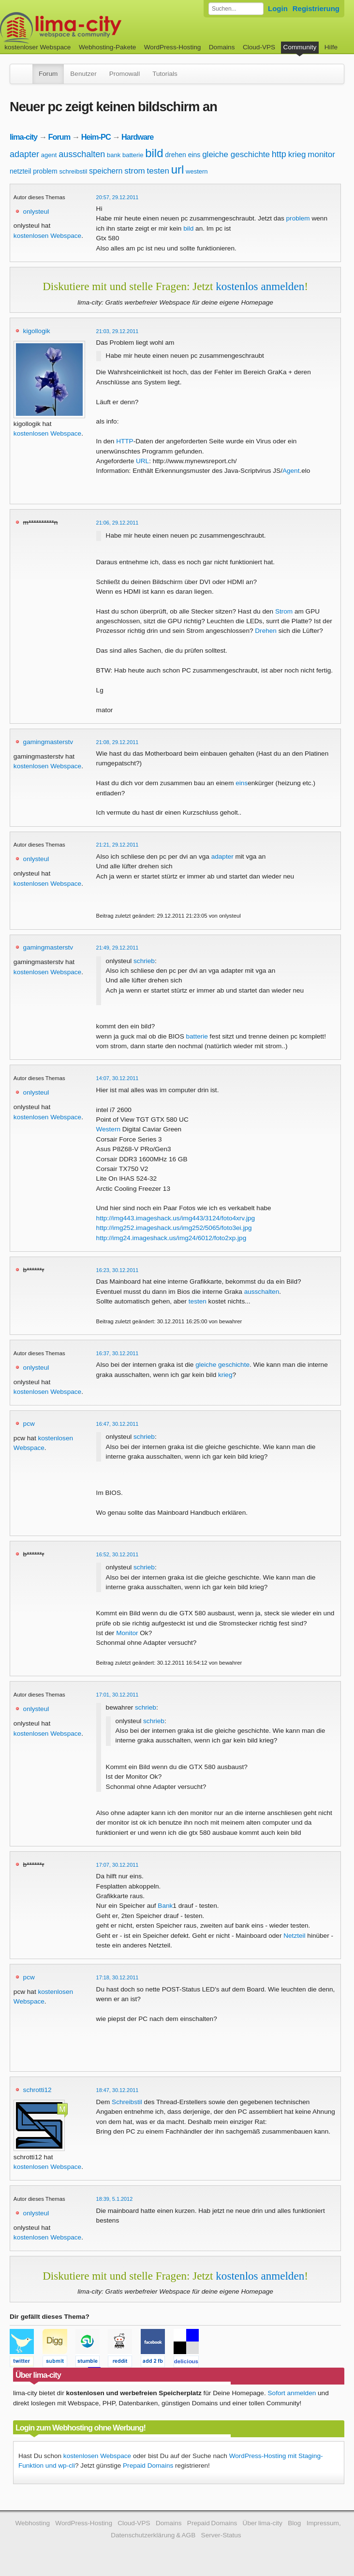 This screenshot has height=2576, width=354. I want to click on Cloud-VPS, so click(259, 47).